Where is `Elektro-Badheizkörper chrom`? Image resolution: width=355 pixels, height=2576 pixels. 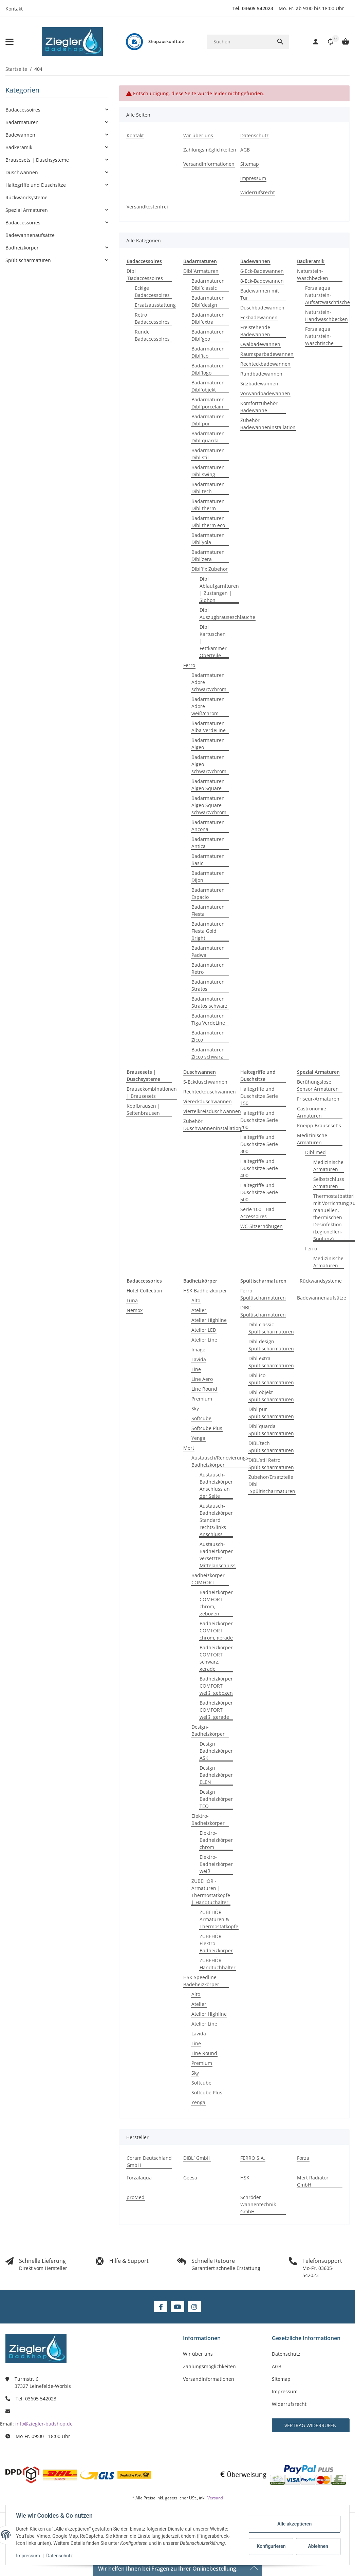
Elektro-Badheizkörper chrom is located at coordinates (216, 1840).